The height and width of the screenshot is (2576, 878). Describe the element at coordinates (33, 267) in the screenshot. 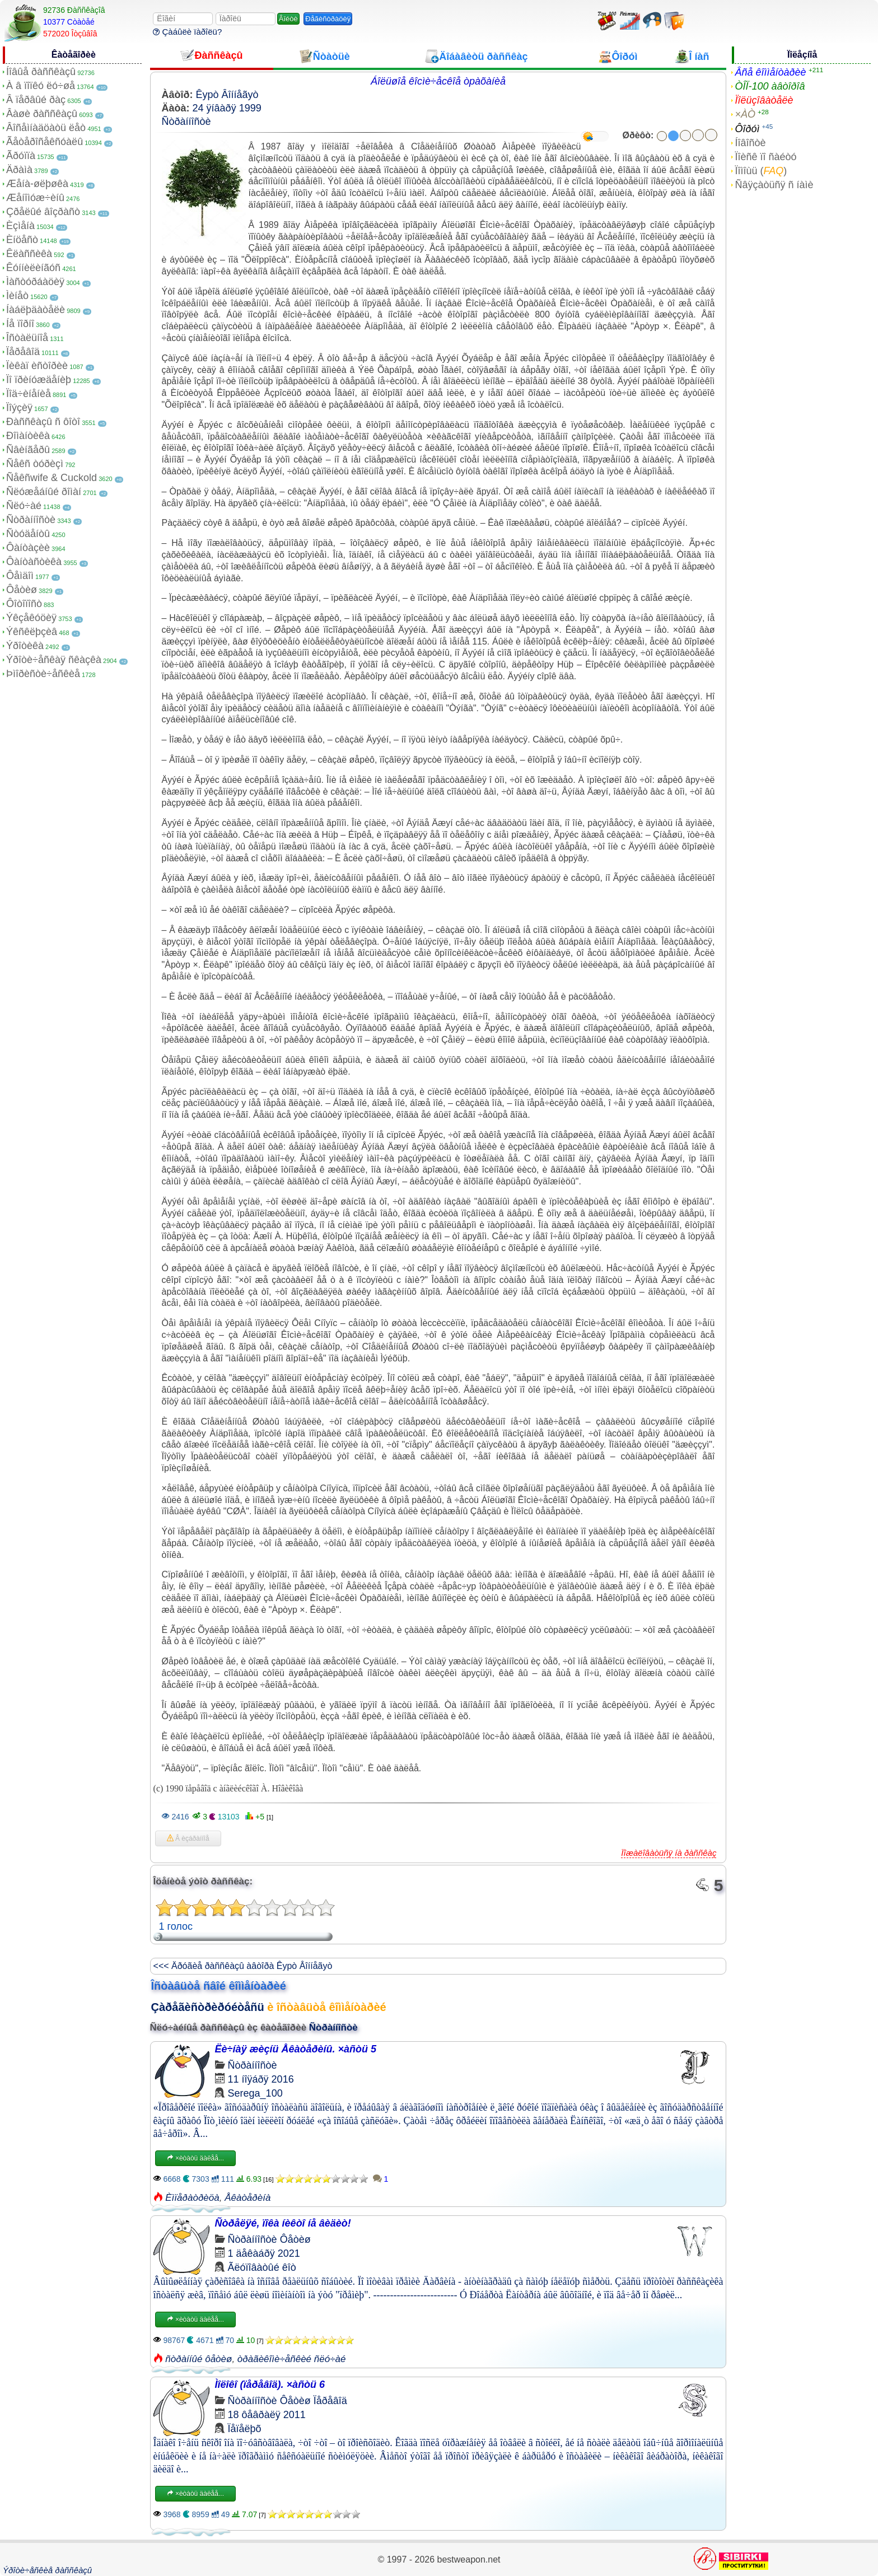

I see `Êóííèëèíãóñ` at that location.